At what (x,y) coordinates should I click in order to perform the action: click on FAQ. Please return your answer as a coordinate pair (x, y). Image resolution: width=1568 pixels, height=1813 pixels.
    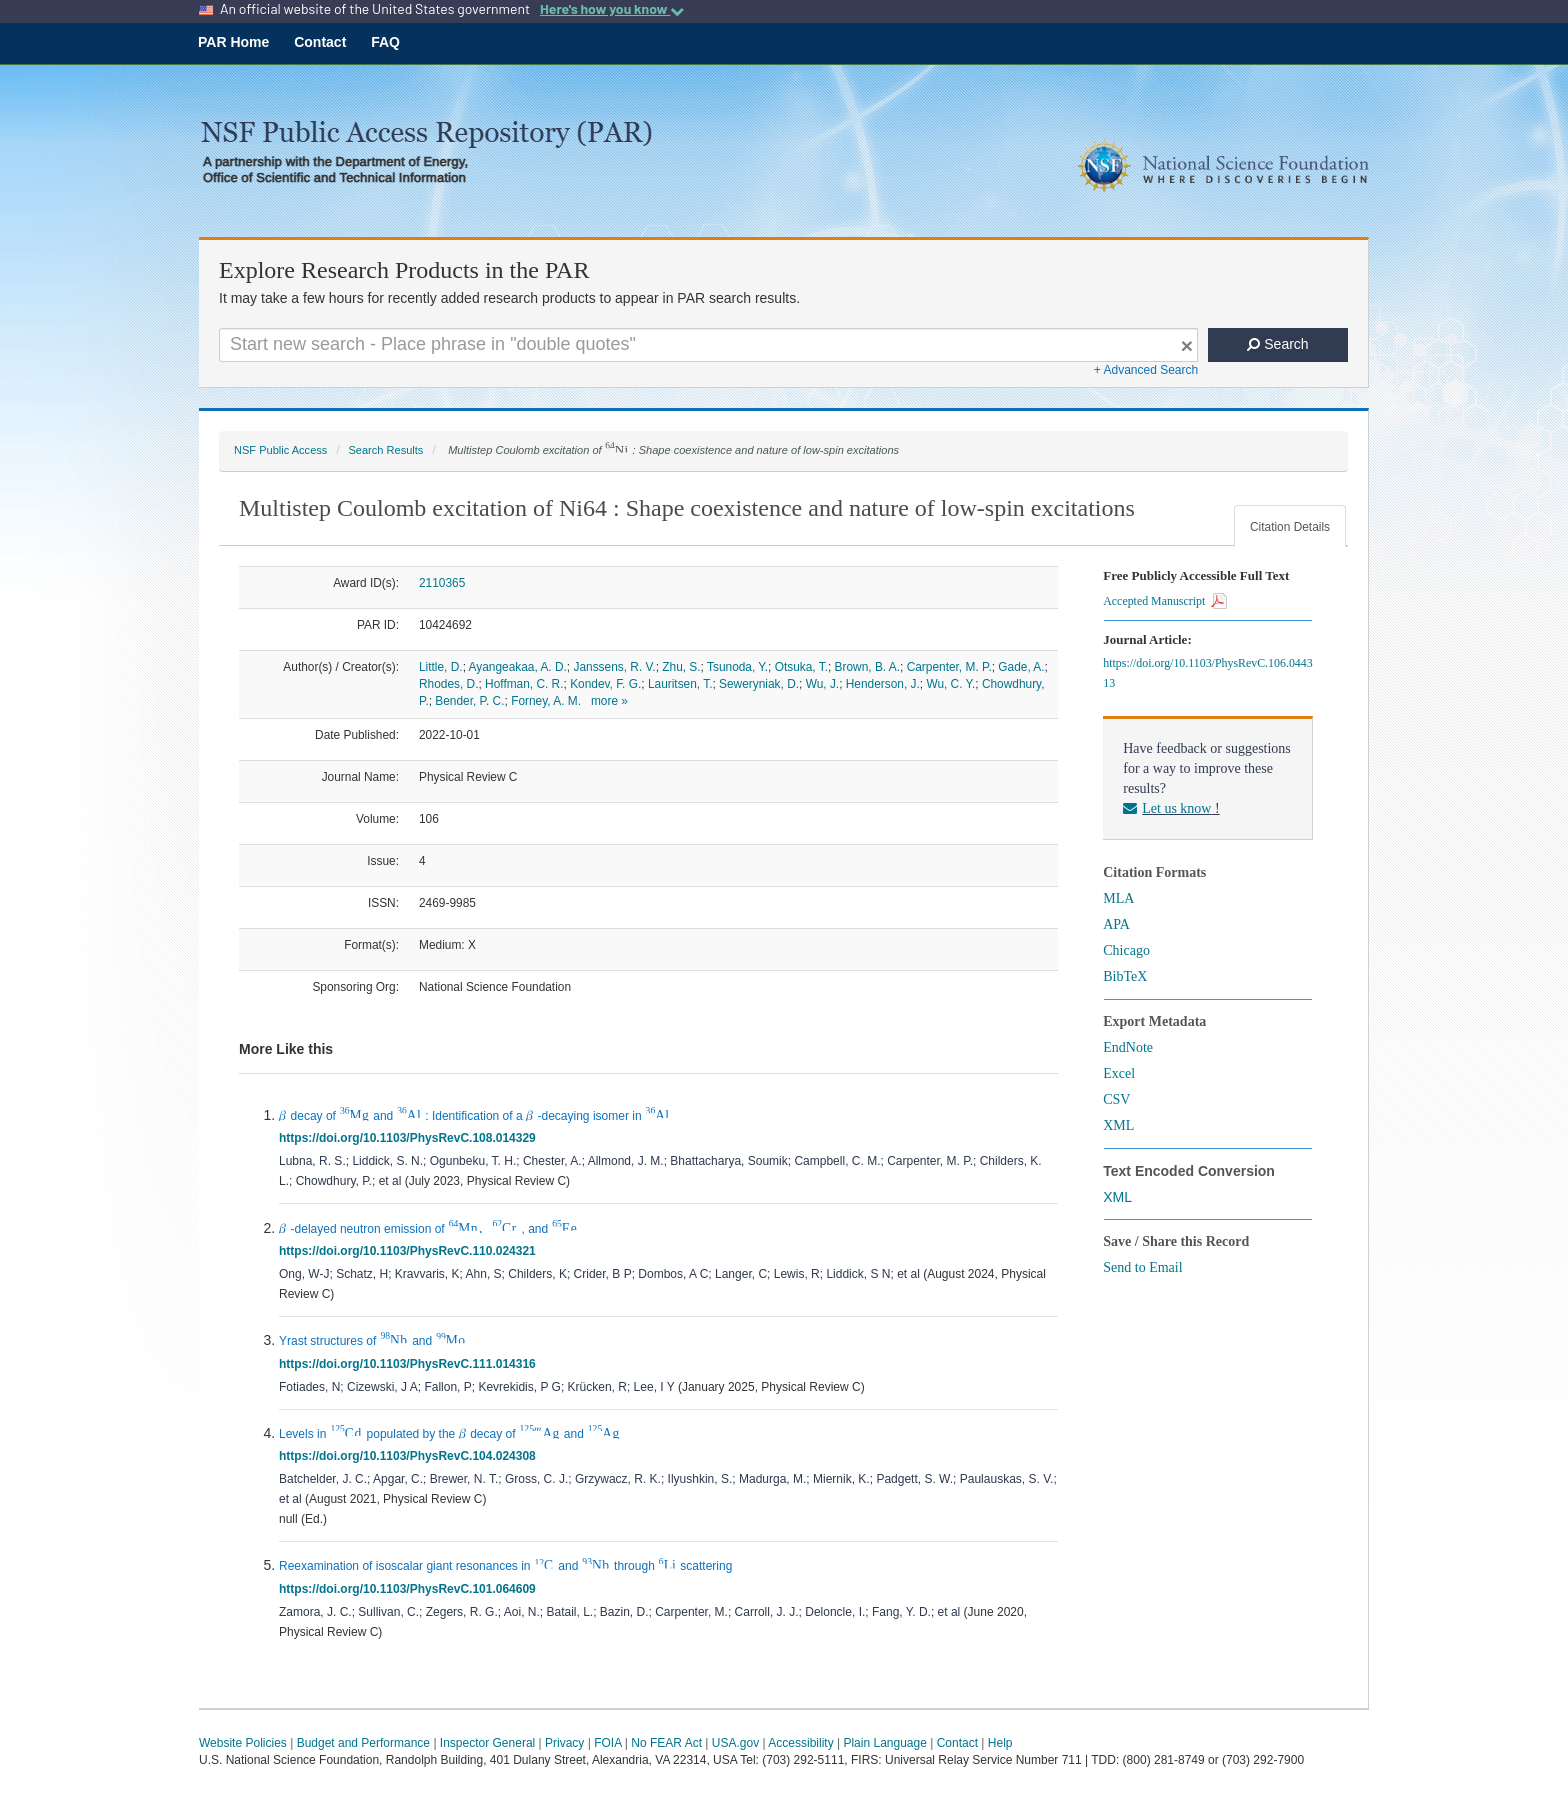
    Looking at the image, I should click on (385, 42).